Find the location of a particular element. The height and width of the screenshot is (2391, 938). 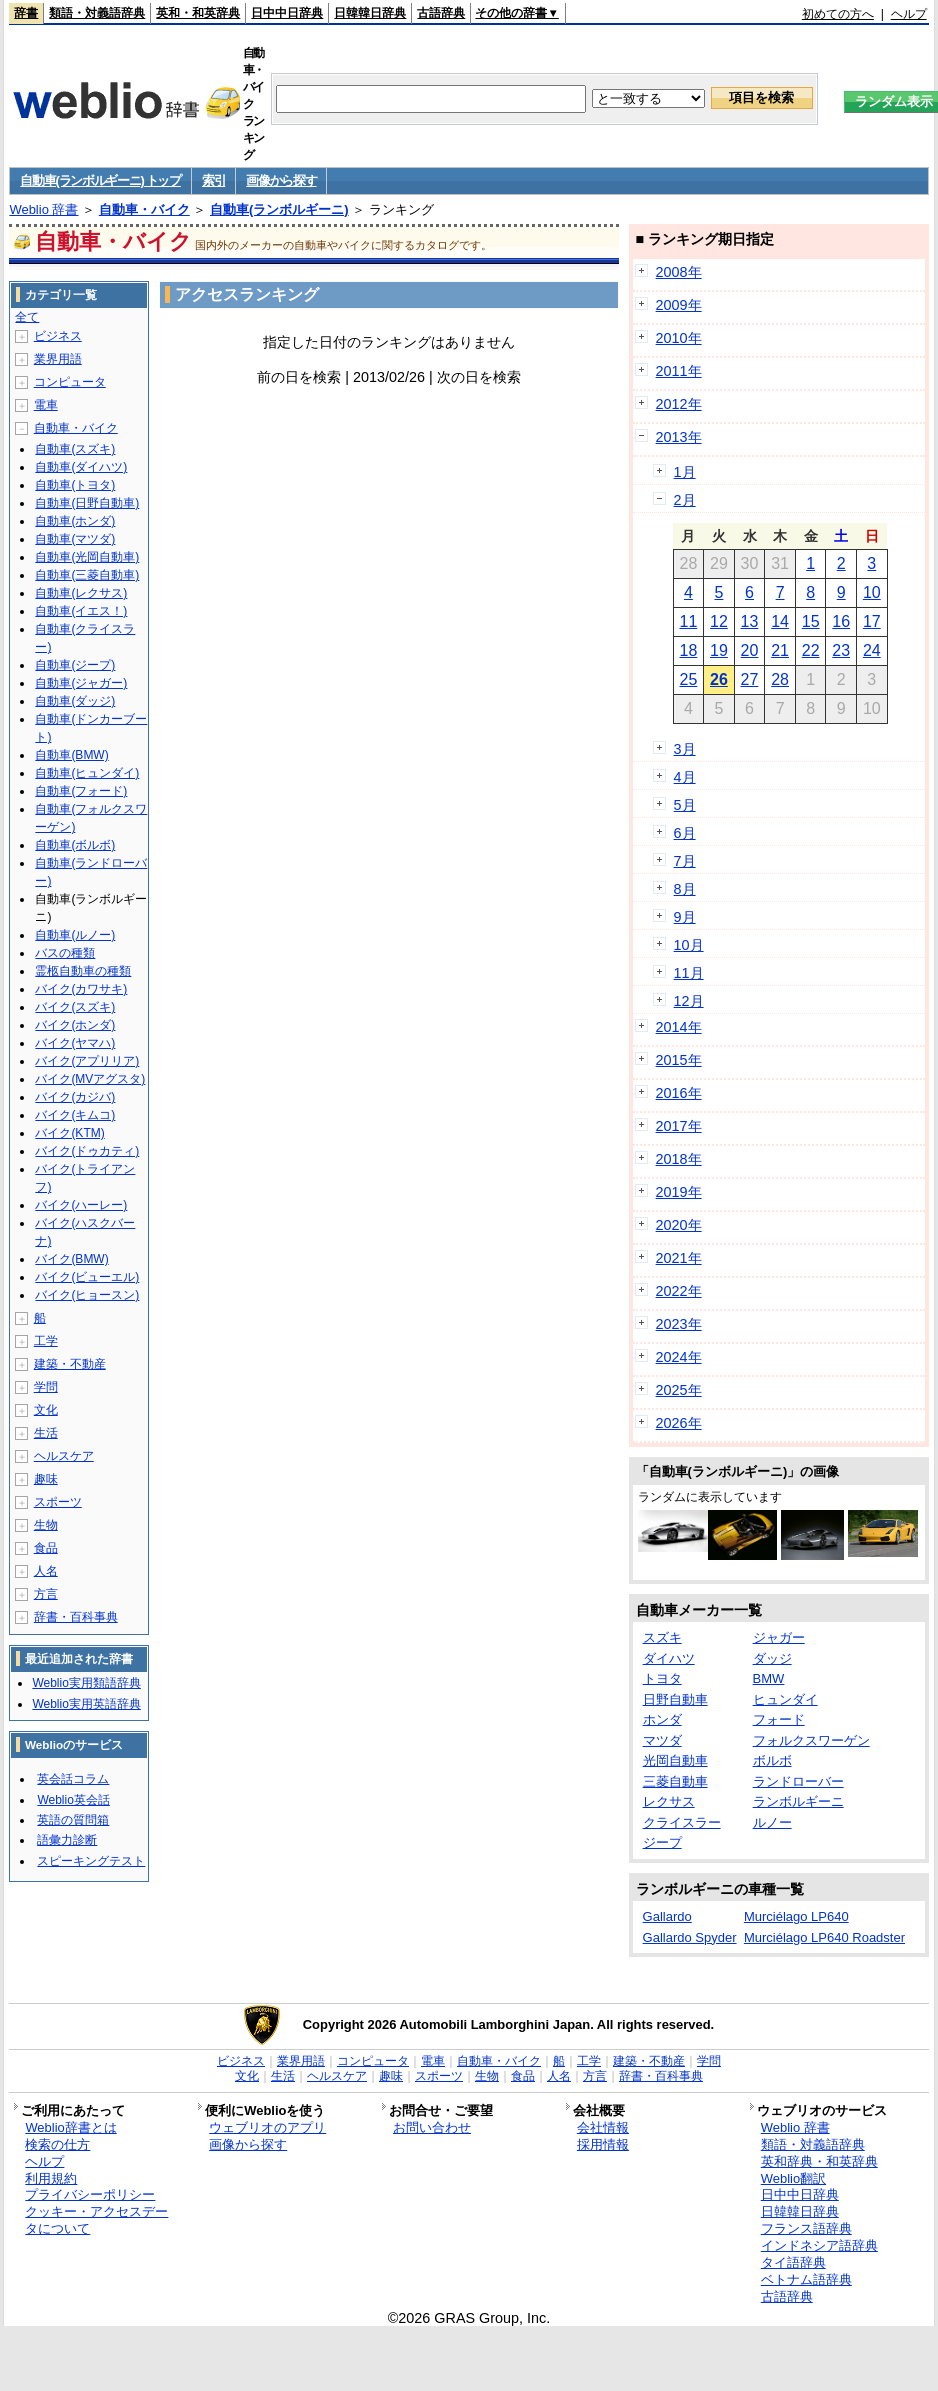

2008年 is located at coordinates (679, 272).